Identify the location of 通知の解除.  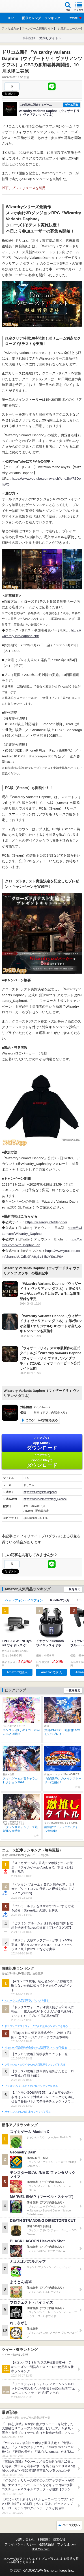
(46, 2544).